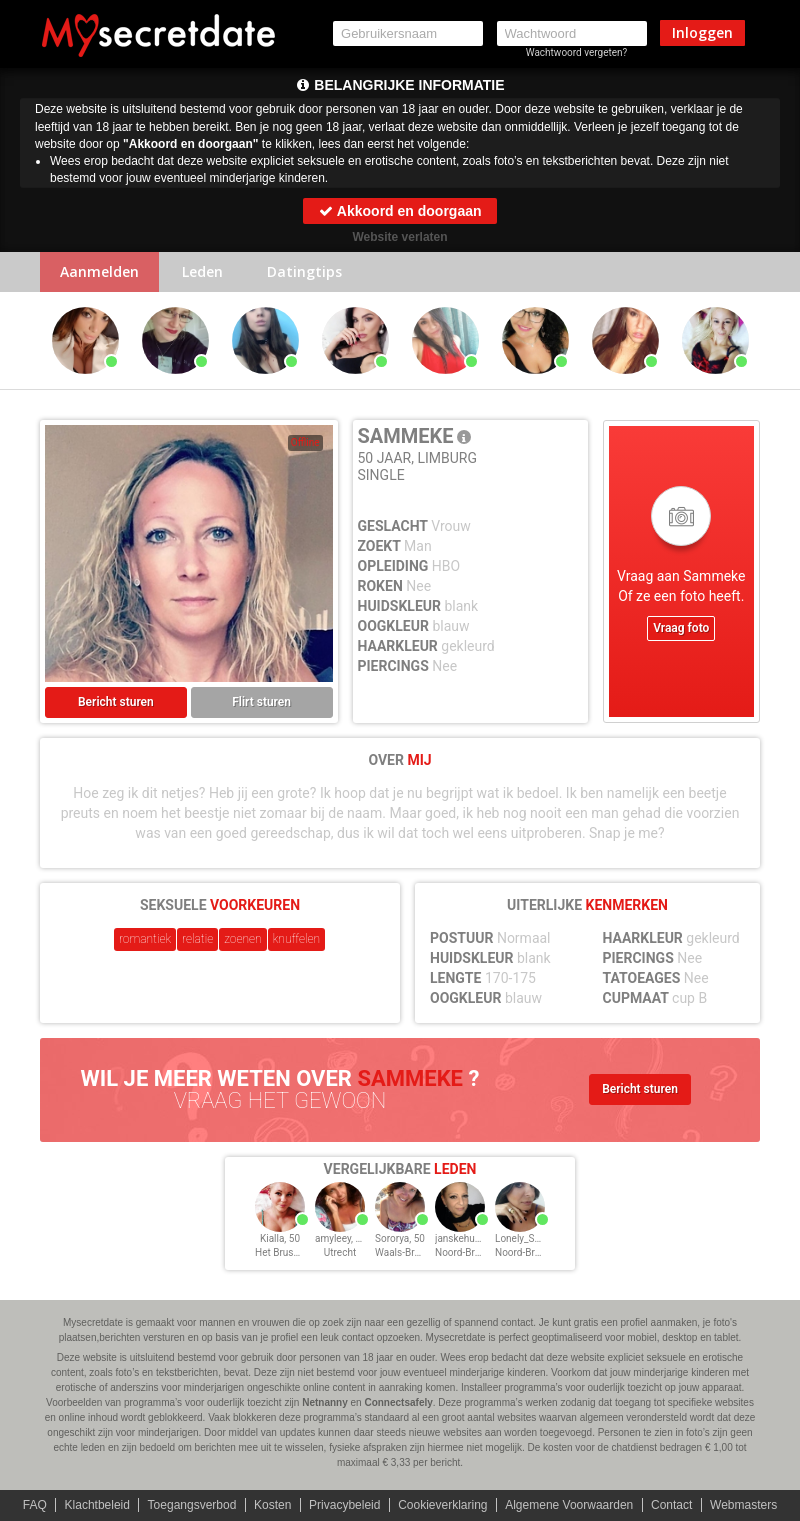  I want to click on Website verlaten, so click(399, 237).